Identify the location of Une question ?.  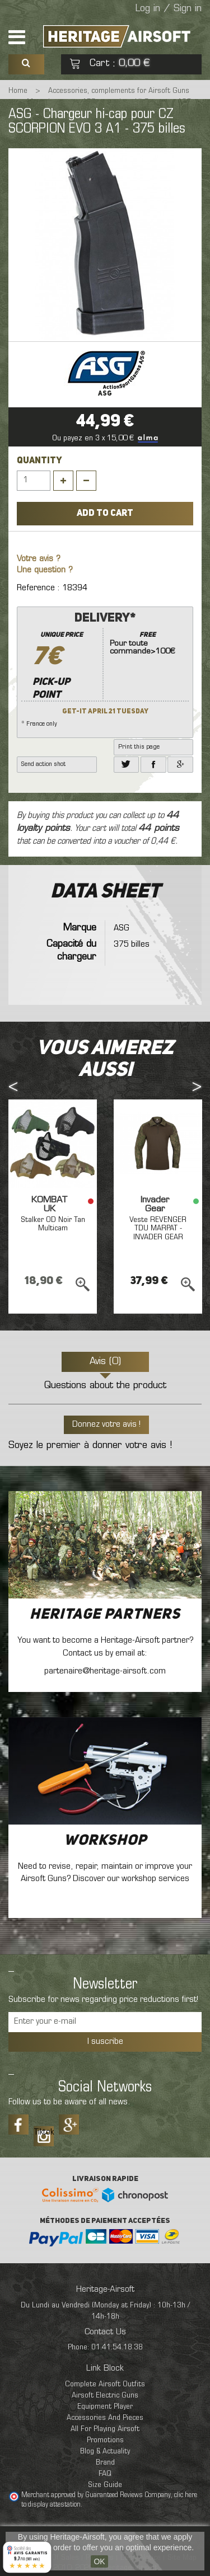
(45, 570).